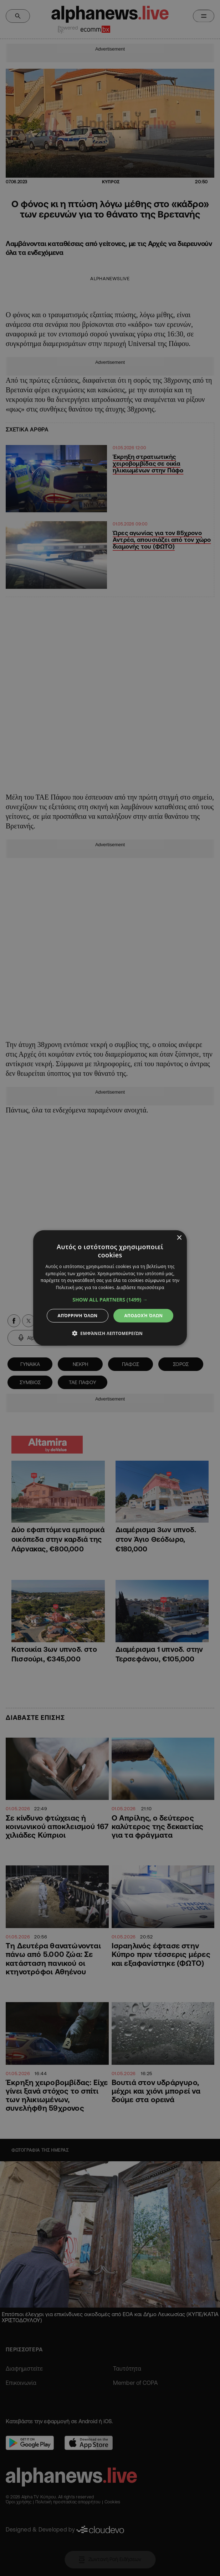 Image resolution: width=220 pixels, height=2576 pixels. What do you see at coordinates (178, 1238) in the screenshot?
I see `× [button]` at bounding box center [178, 1238].